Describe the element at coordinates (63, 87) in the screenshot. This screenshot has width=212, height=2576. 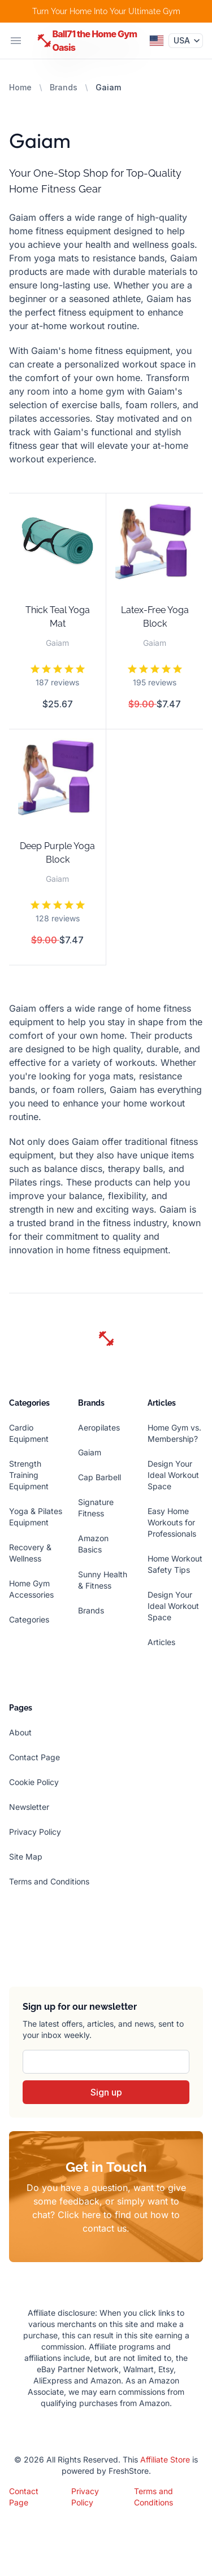
I see `Brands` at that location.